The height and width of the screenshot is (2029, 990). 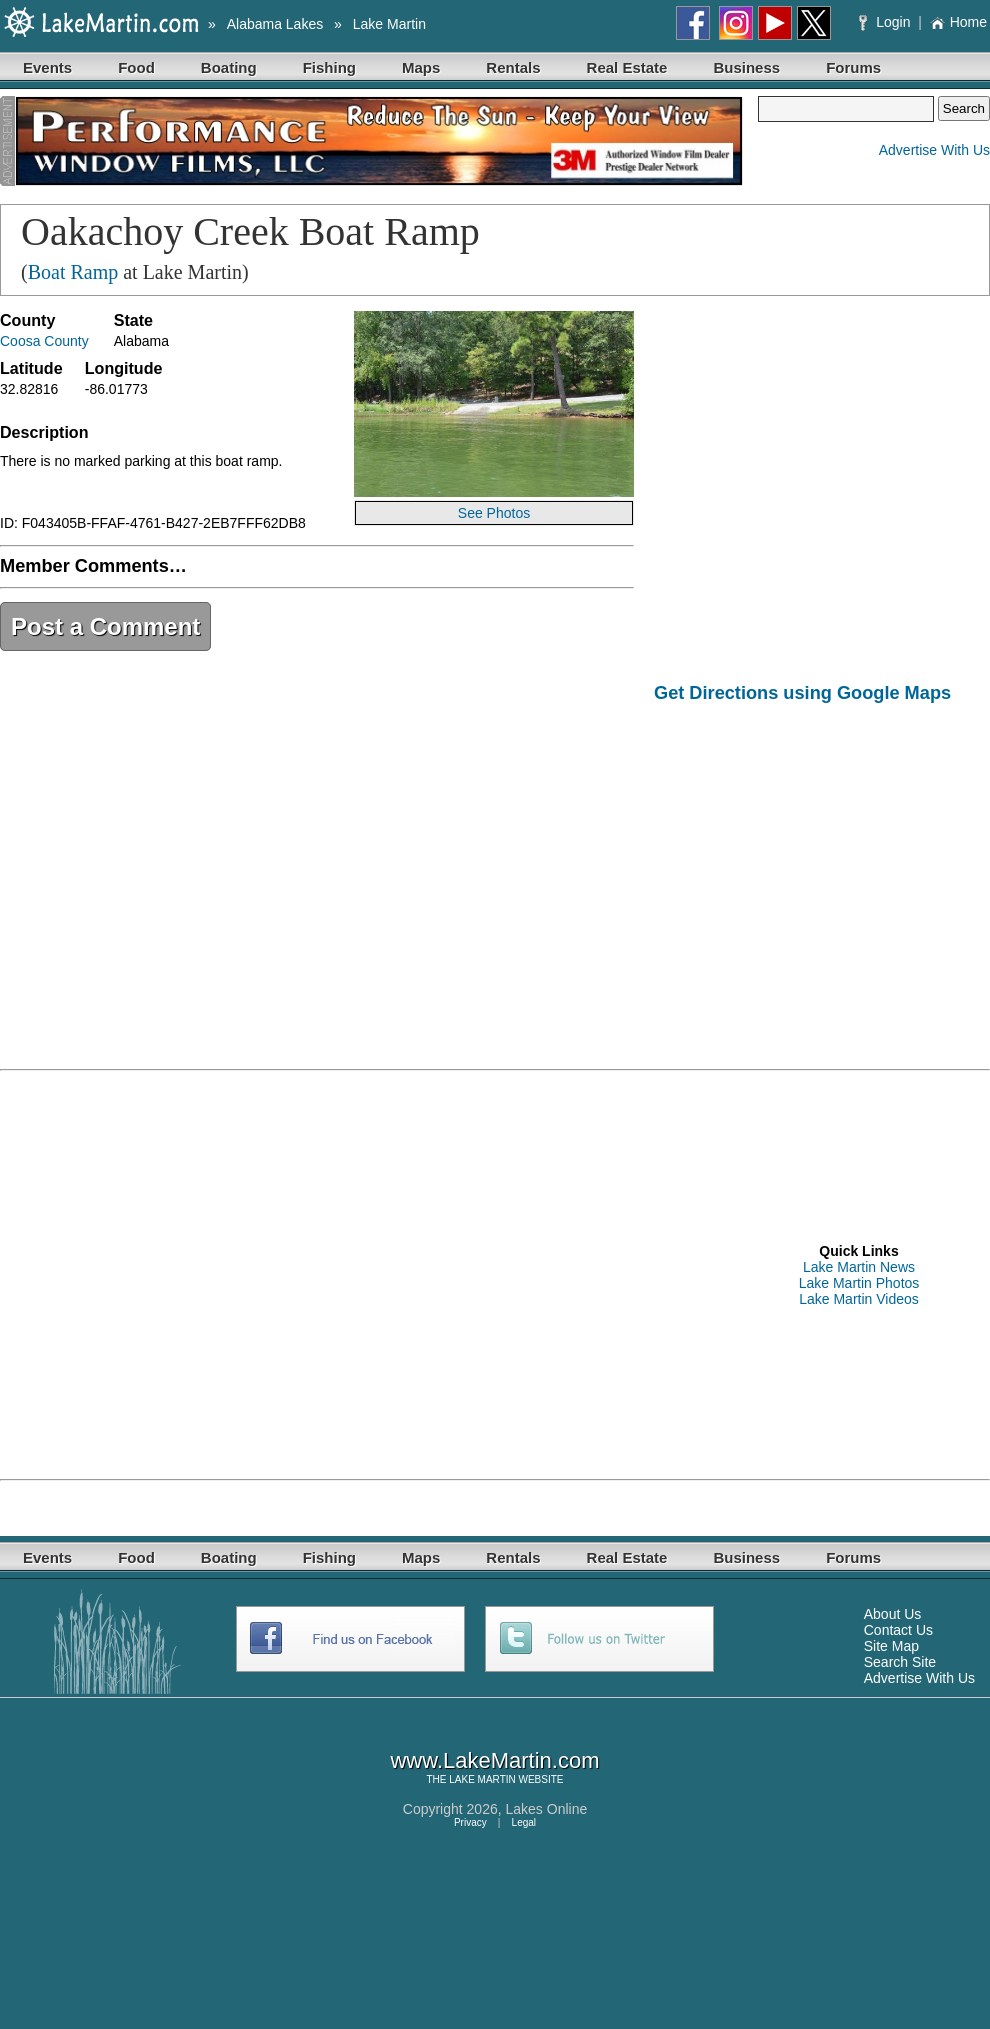 I want to click on Fishing, so click(x=329, y=67).